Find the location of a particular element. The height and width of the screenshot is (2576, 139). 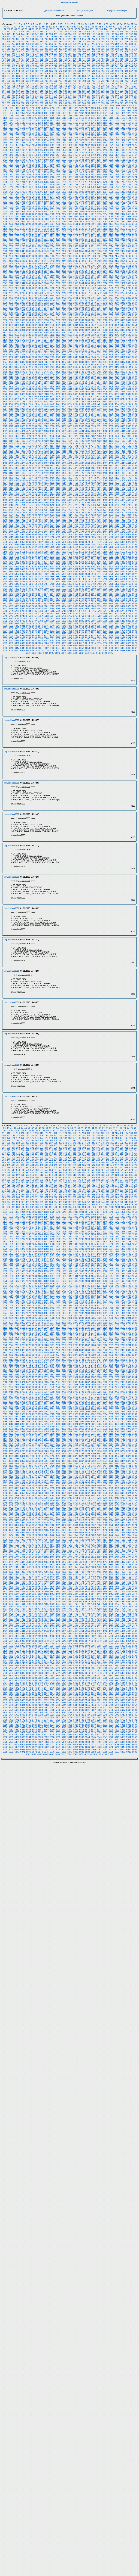

1189 is located at coordinates (122, 125).